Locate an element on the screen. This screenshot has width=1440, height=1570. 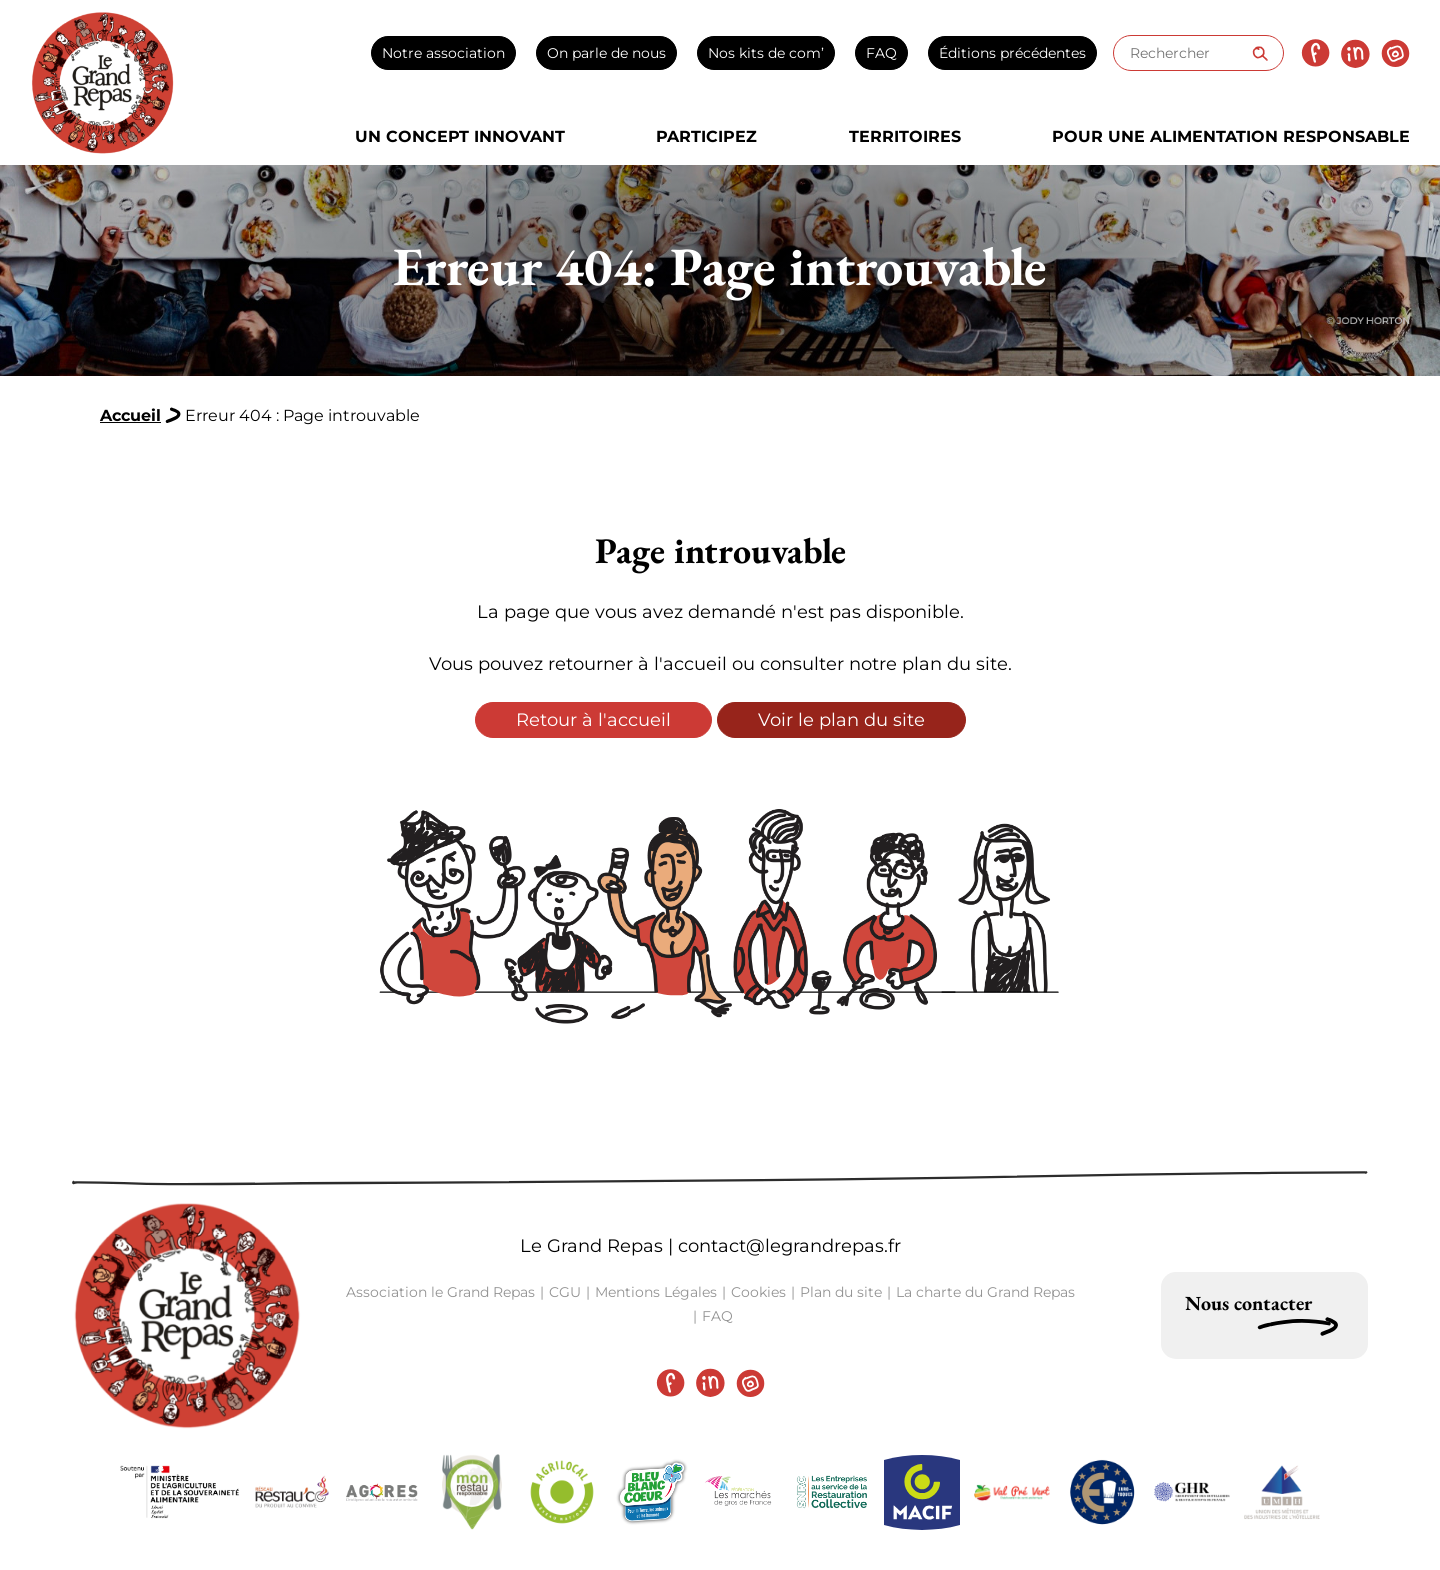
On parle de nous is located at coordinates (606, 53).